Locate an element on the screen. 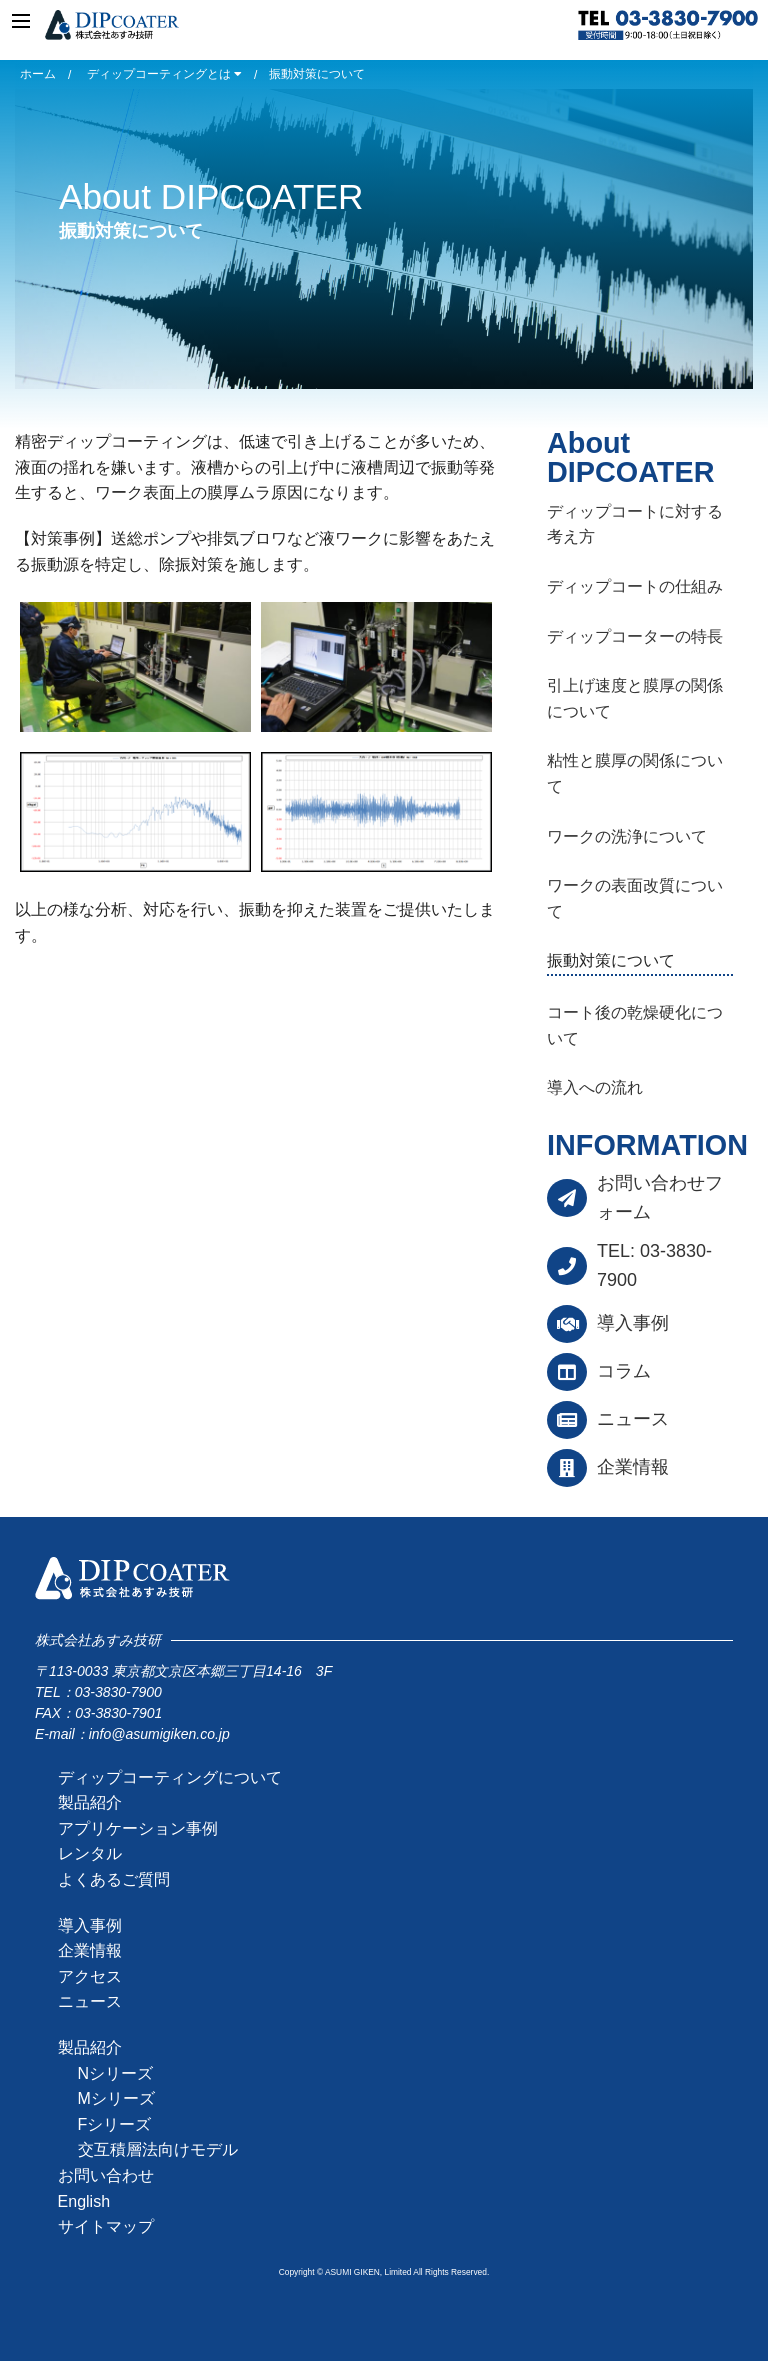  ワークの表面改質について is located at coordinates (635, 898).